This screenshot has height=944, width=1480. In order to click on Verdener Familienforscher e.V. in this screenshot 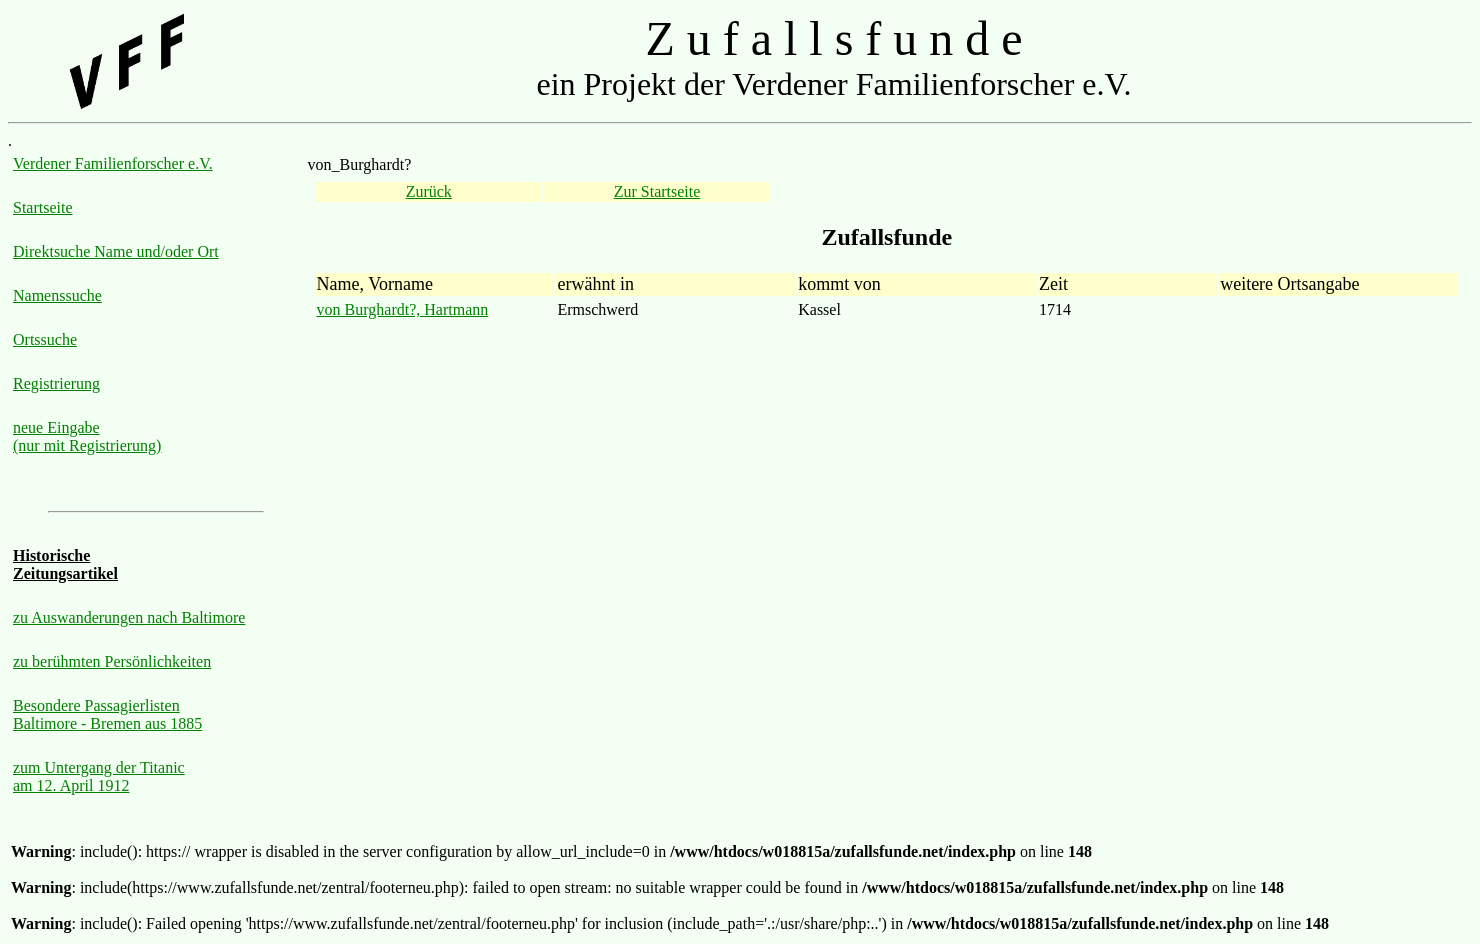, I will do `click(113, 163)`.